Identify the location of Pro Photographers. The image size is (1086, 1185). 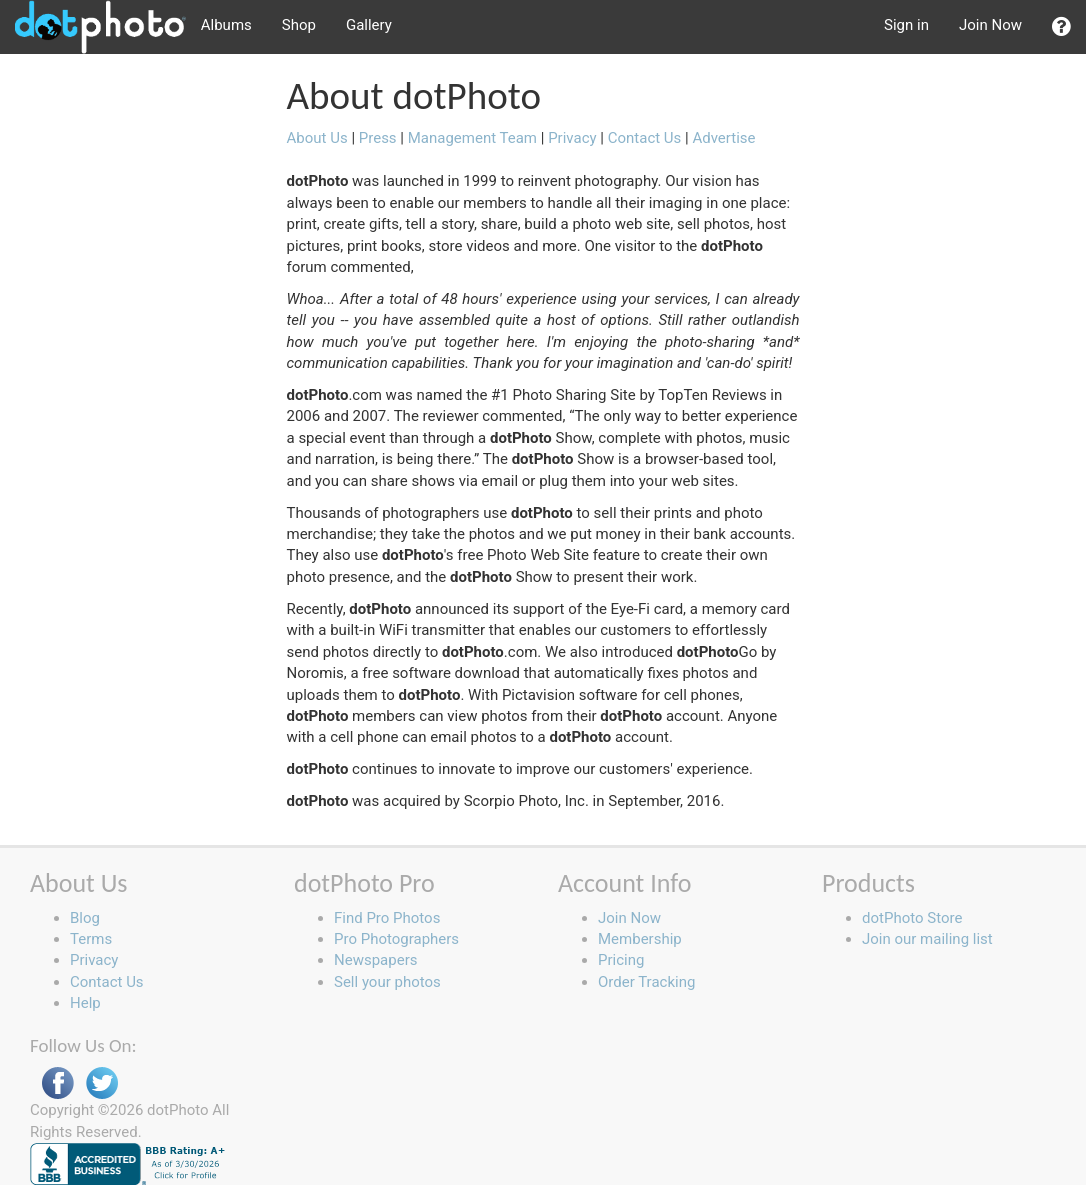
(396, 939).